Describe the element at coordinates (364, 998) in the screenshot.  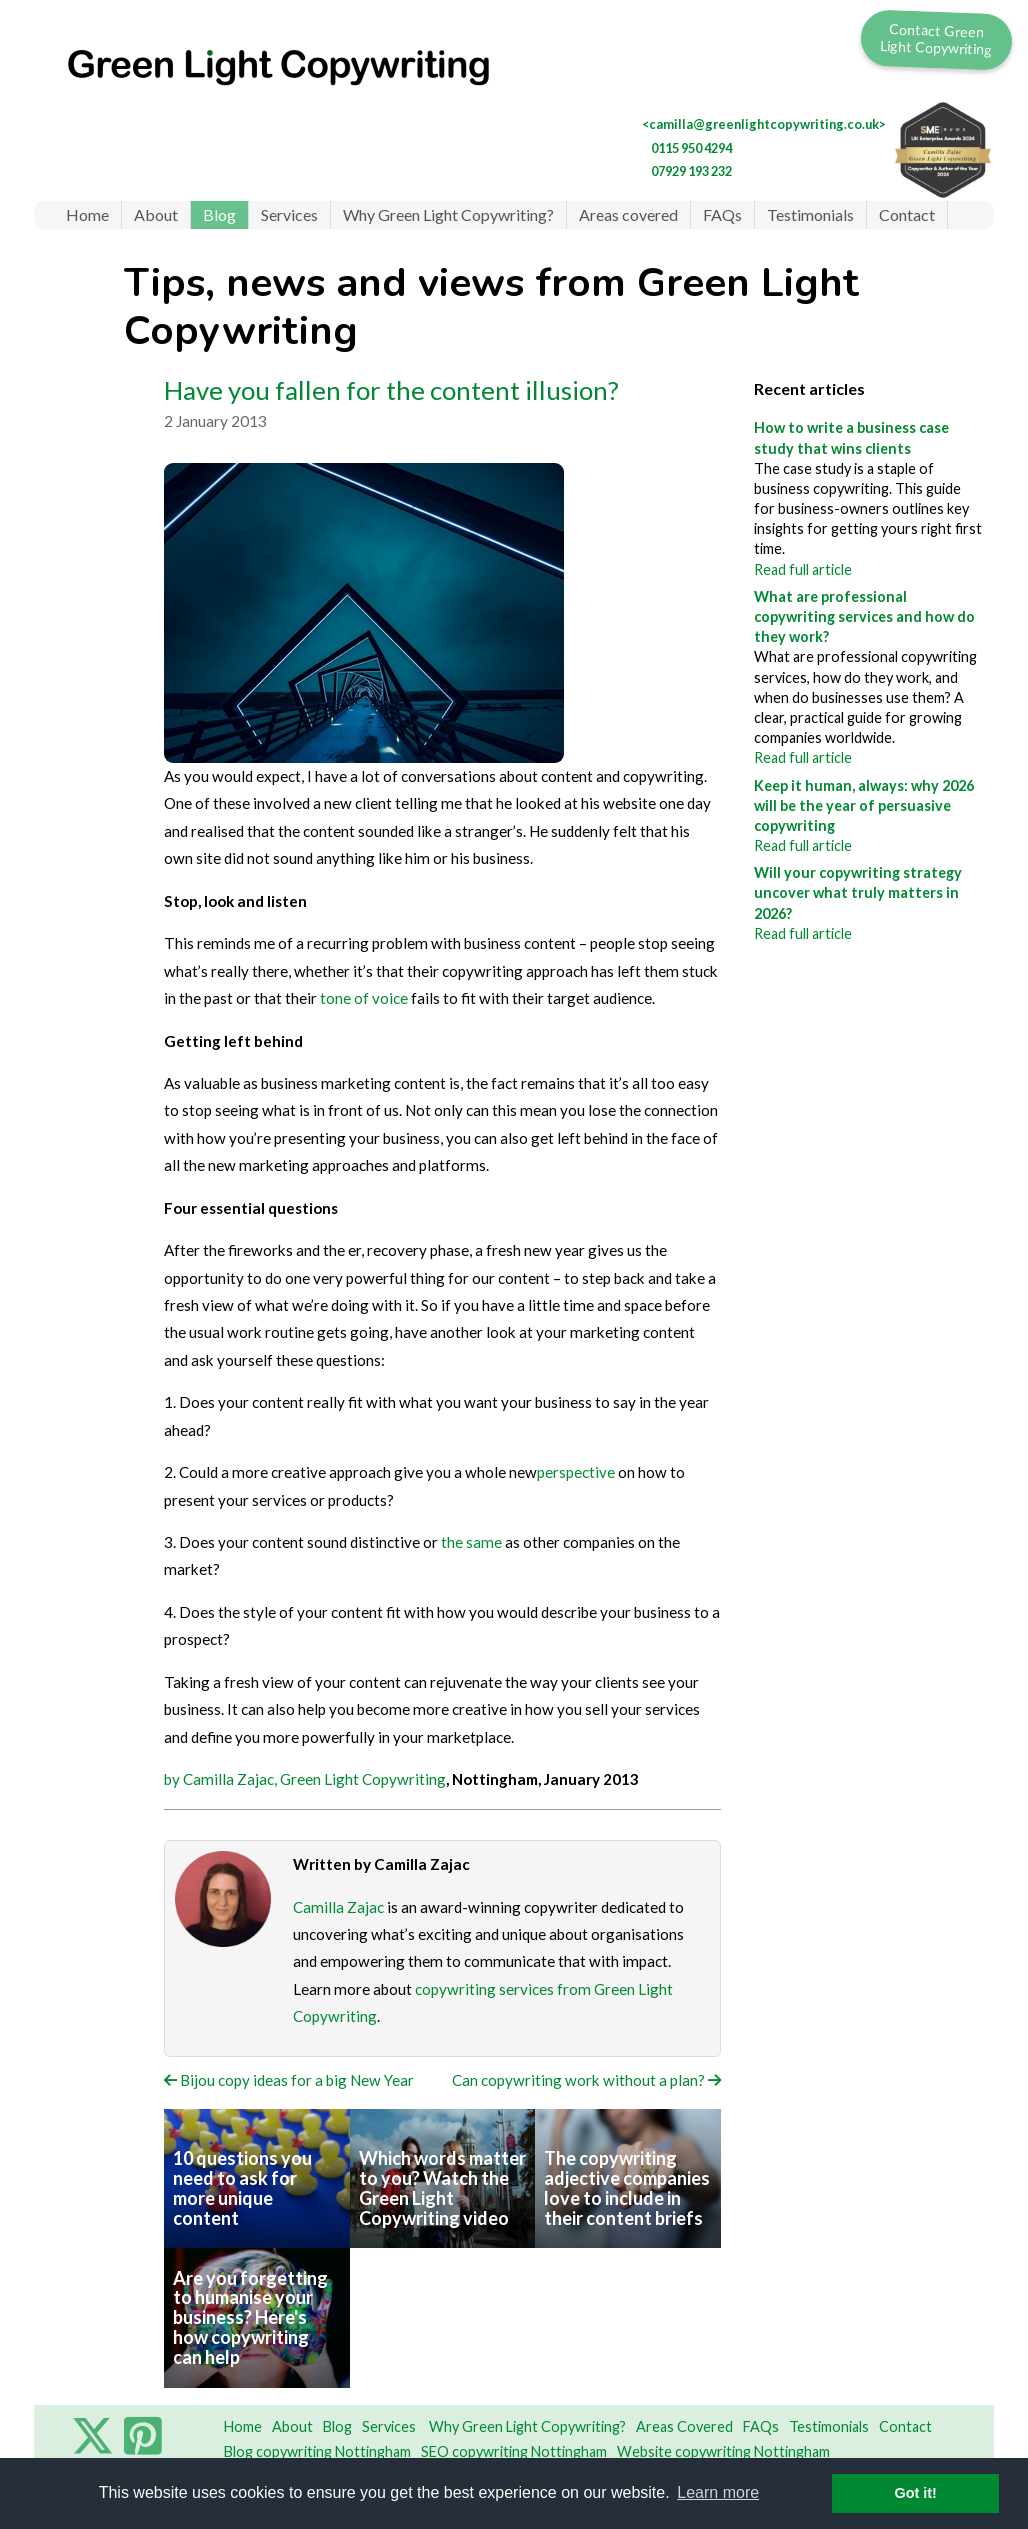
I see `tone of voice` at that location.